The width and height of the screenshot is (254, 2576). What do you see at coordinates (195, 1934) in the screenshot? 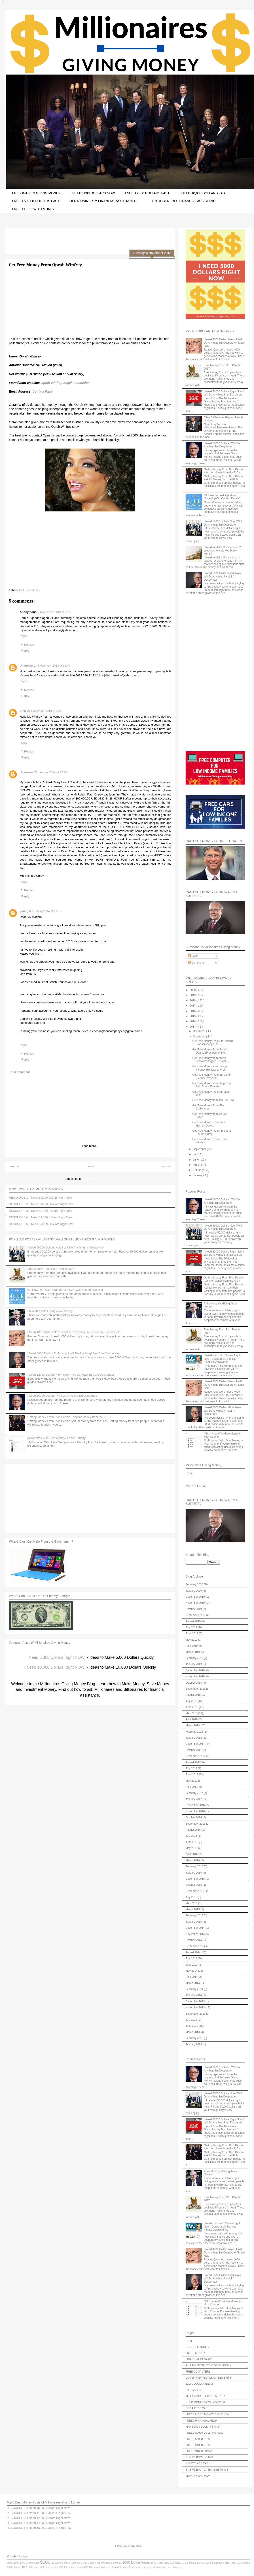
I see `November 2014` at bounding box center [195, 1934].